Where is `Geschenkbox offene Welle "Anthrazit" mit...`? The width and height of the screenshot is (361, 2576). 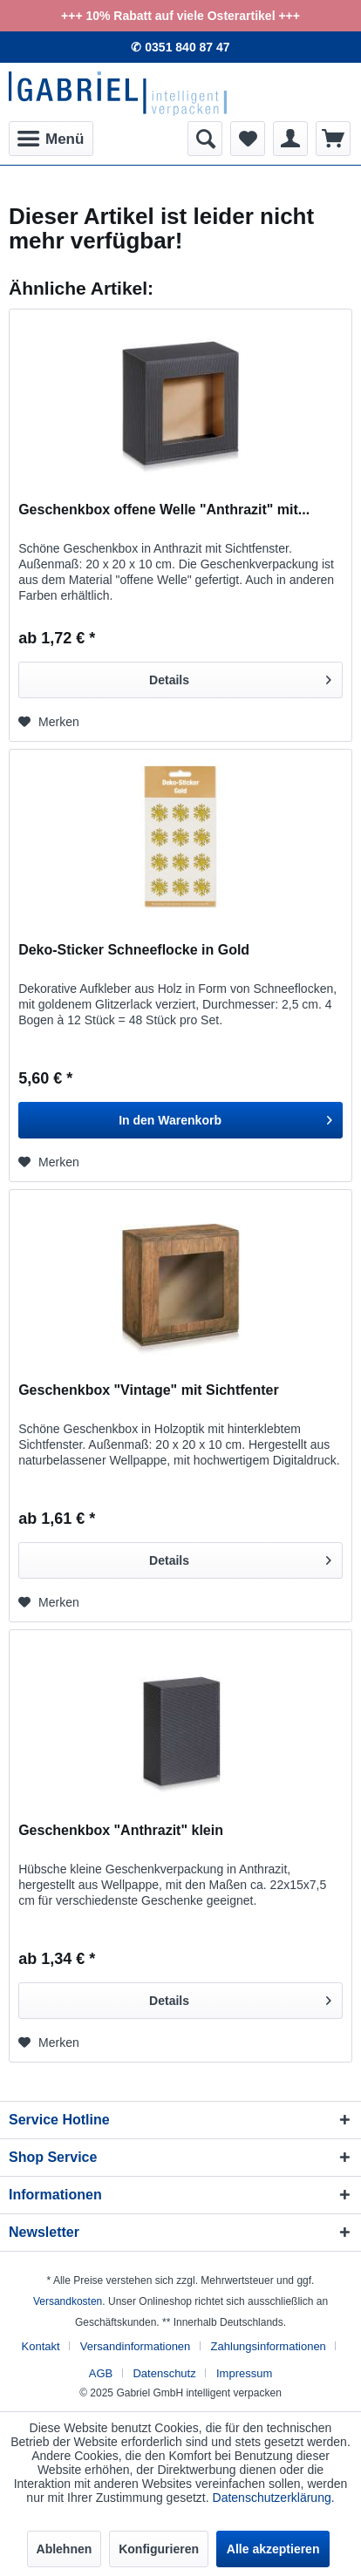 Geschenkbox offene Welle "Anthrazit" mit... is located at coordinates (164, 509).